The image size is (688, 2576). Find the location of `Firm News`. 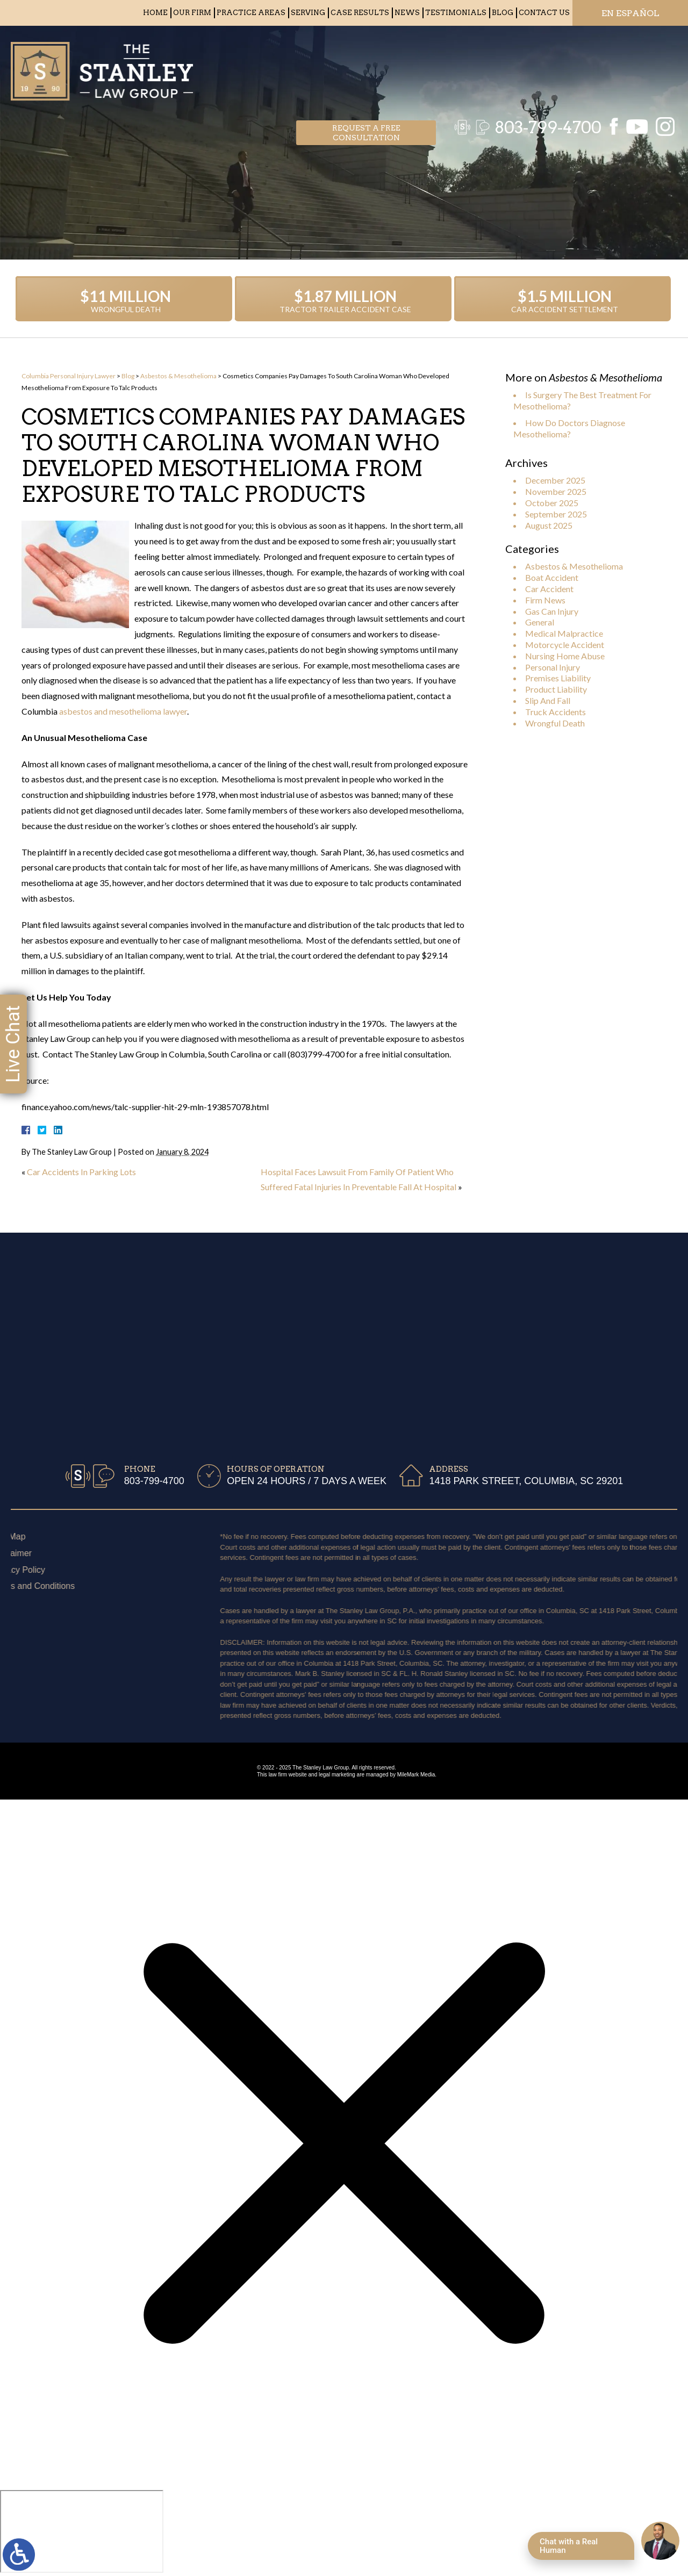

Firm News is located at coordinates (545, 600).